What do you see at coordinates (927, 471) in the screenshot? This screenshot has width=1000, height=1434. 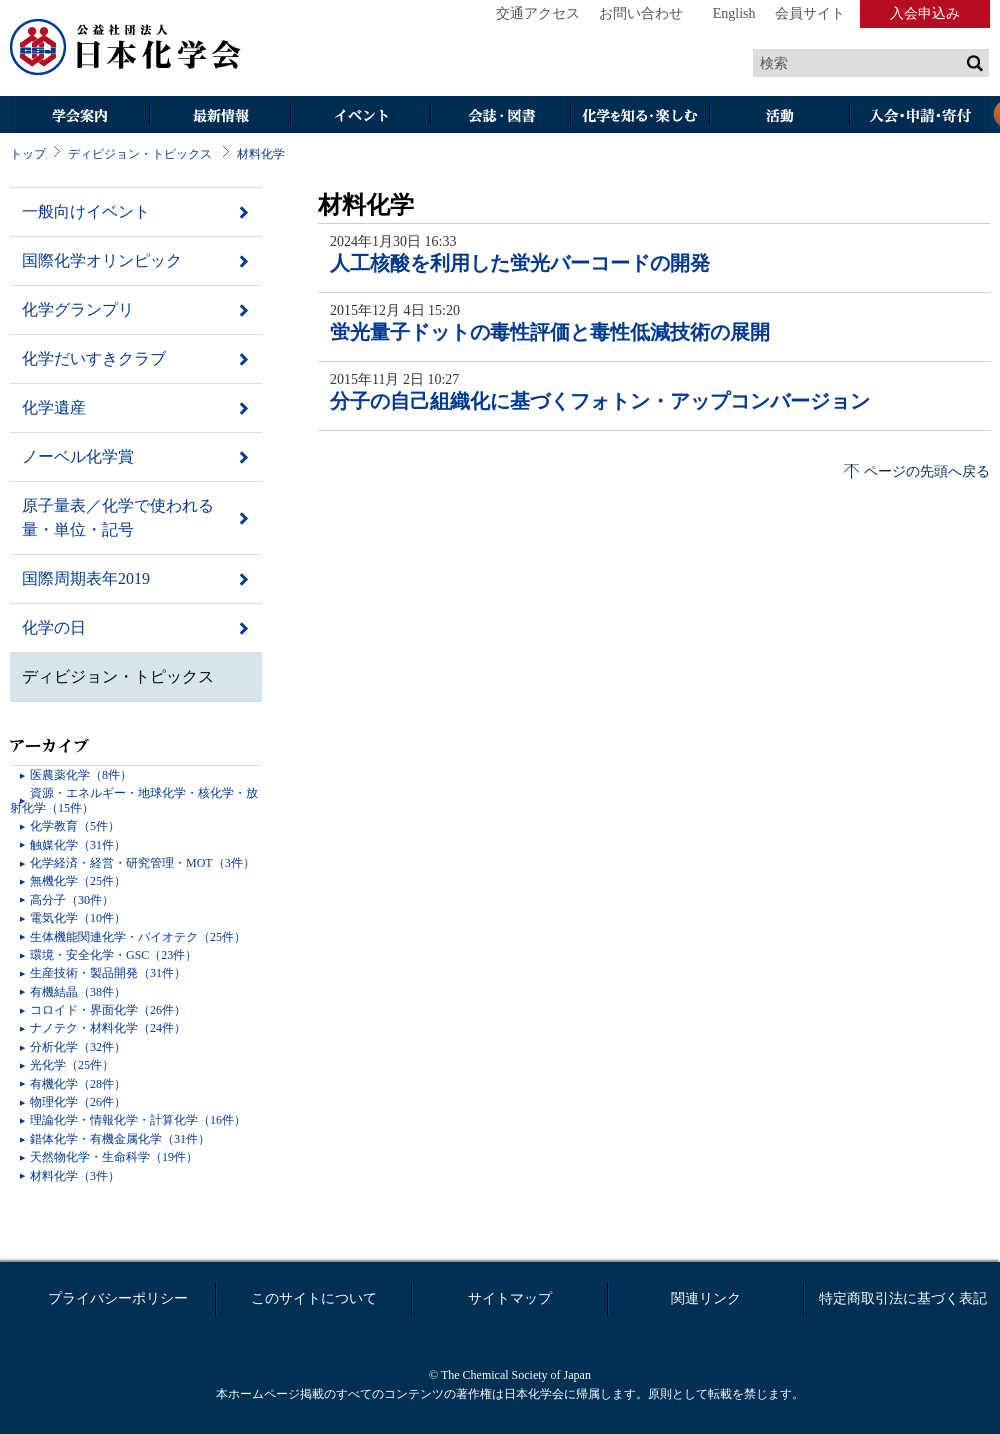 I see `ページの先頭へ戻る` at bounding box center [927, 471].